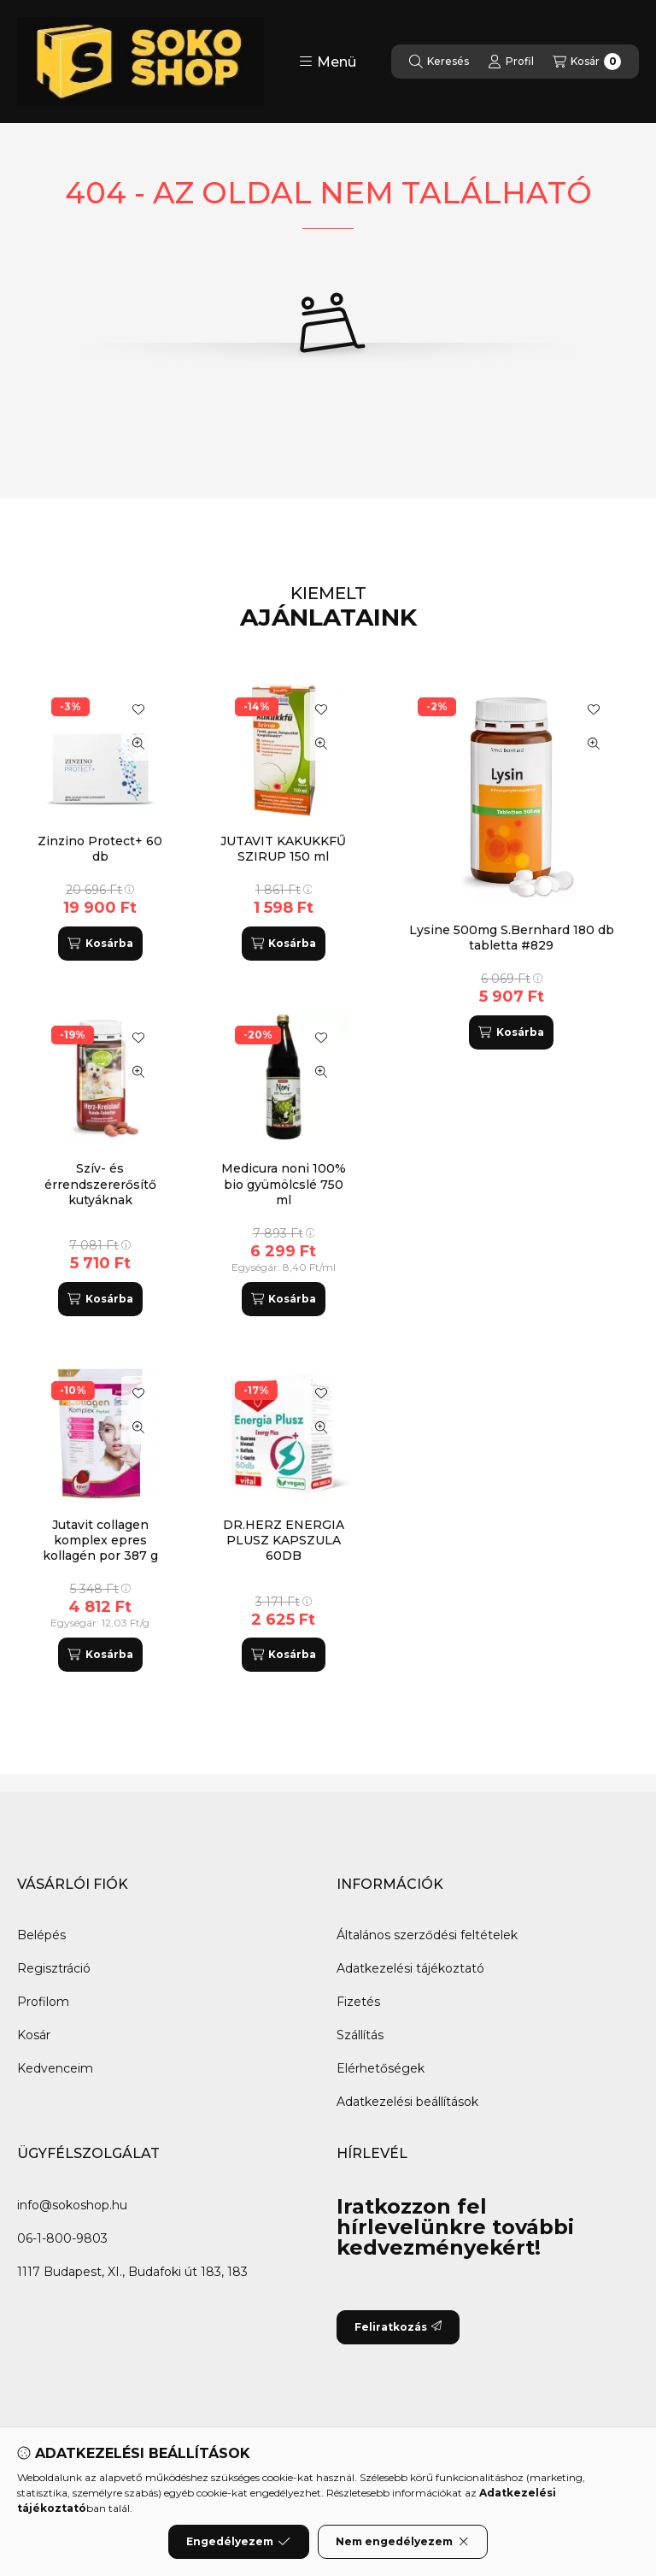 This screenshot has width=656, height=2576. I want to click on Adatkezelési tájékoztató, so click(410, 1968).